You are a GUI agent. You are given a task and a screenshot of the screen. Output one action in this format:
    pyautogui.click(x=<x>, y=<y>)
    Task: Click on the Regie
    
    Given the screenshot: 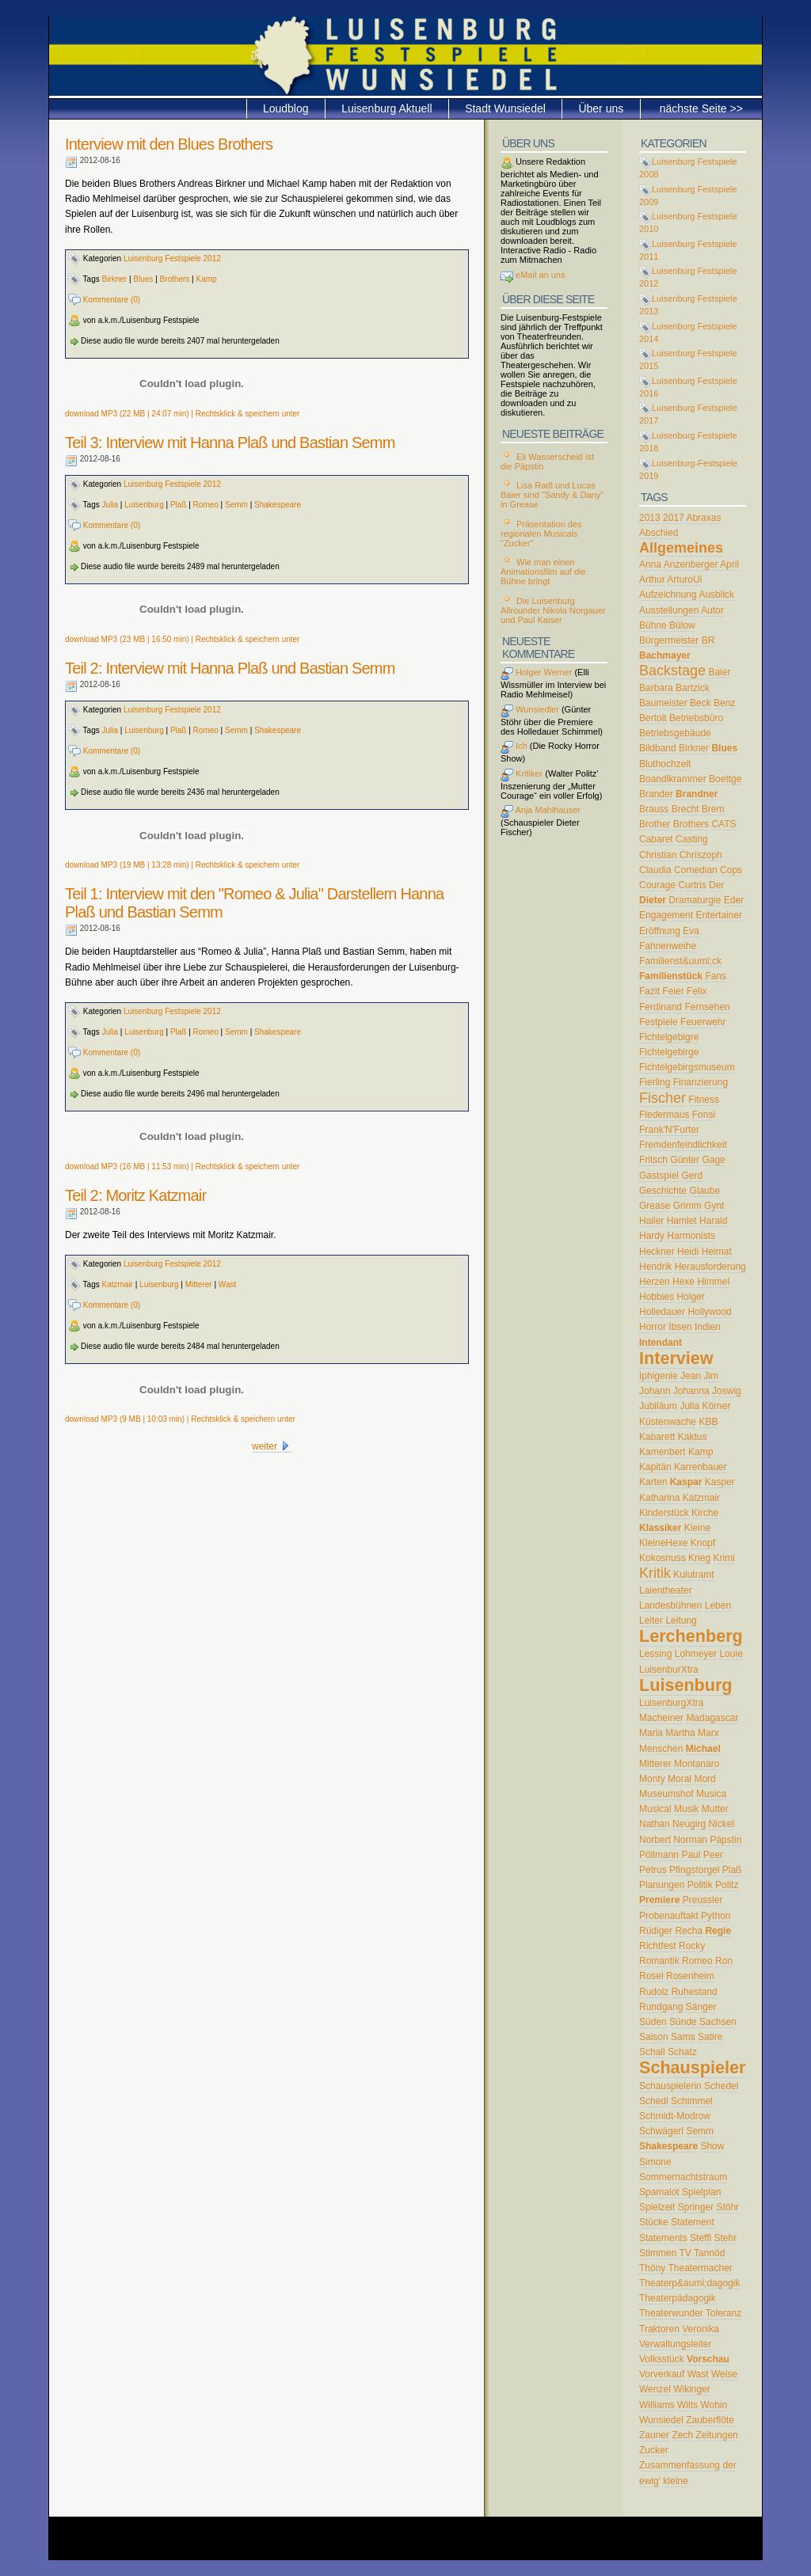 What is the action you would take?
    pyautogui.click(x=718, y=1930)
    